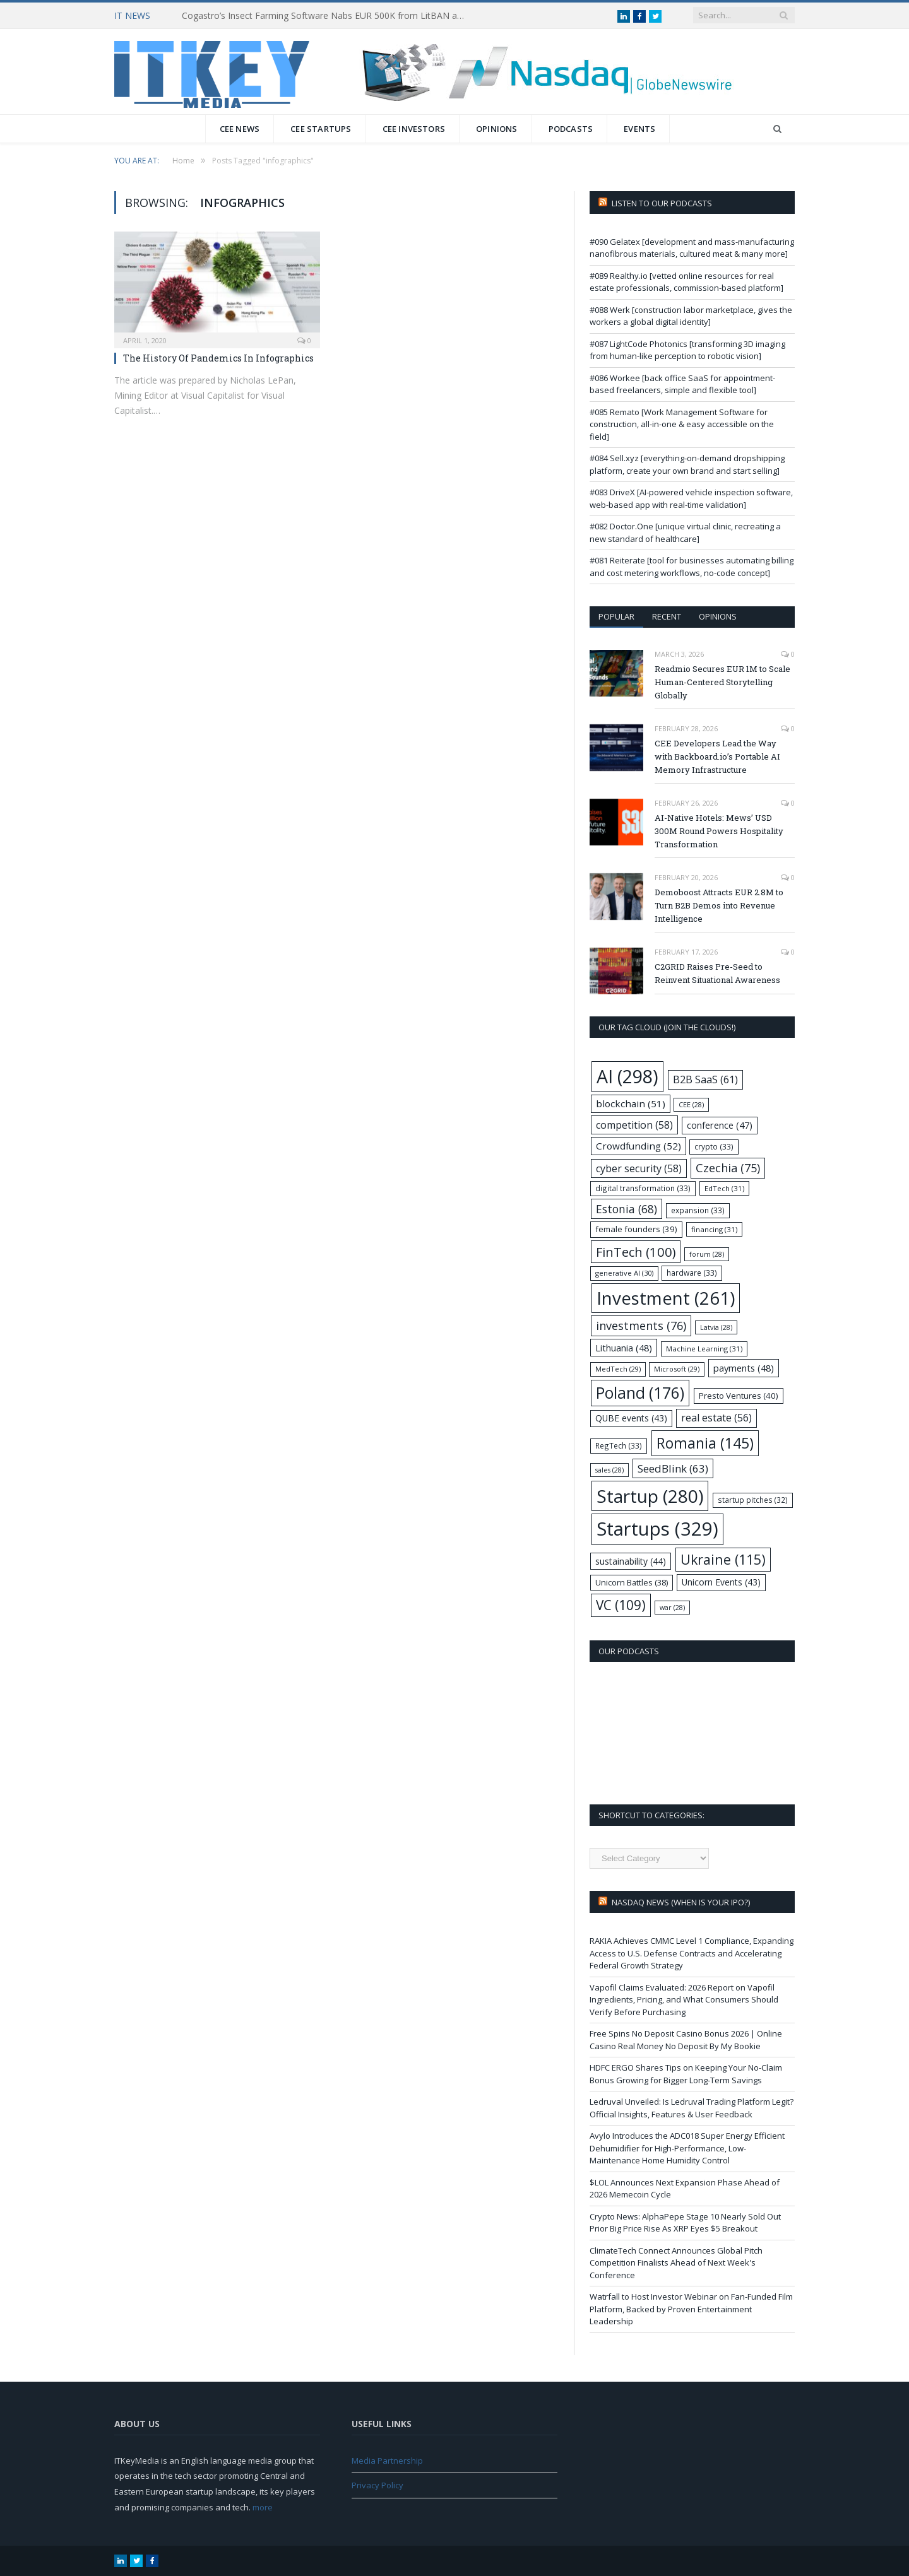  What do you see at coordinates (706, 1254) in the screenshot?
I see `forum [forum (28 items)]` at bounding box center [706, 1254].